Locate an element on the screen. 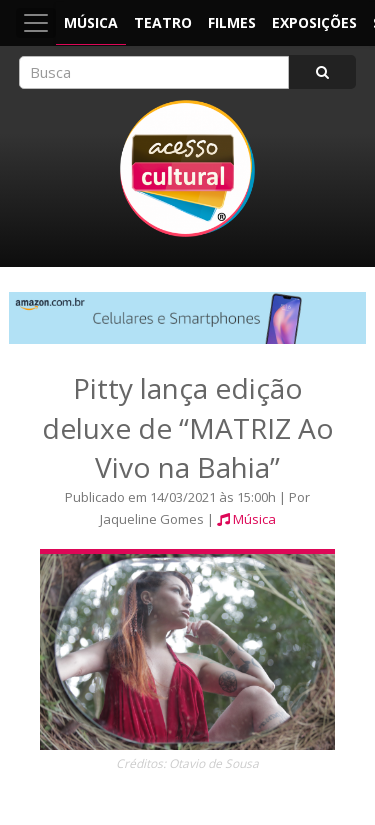  Teatro is located at coordinates (163, 22).